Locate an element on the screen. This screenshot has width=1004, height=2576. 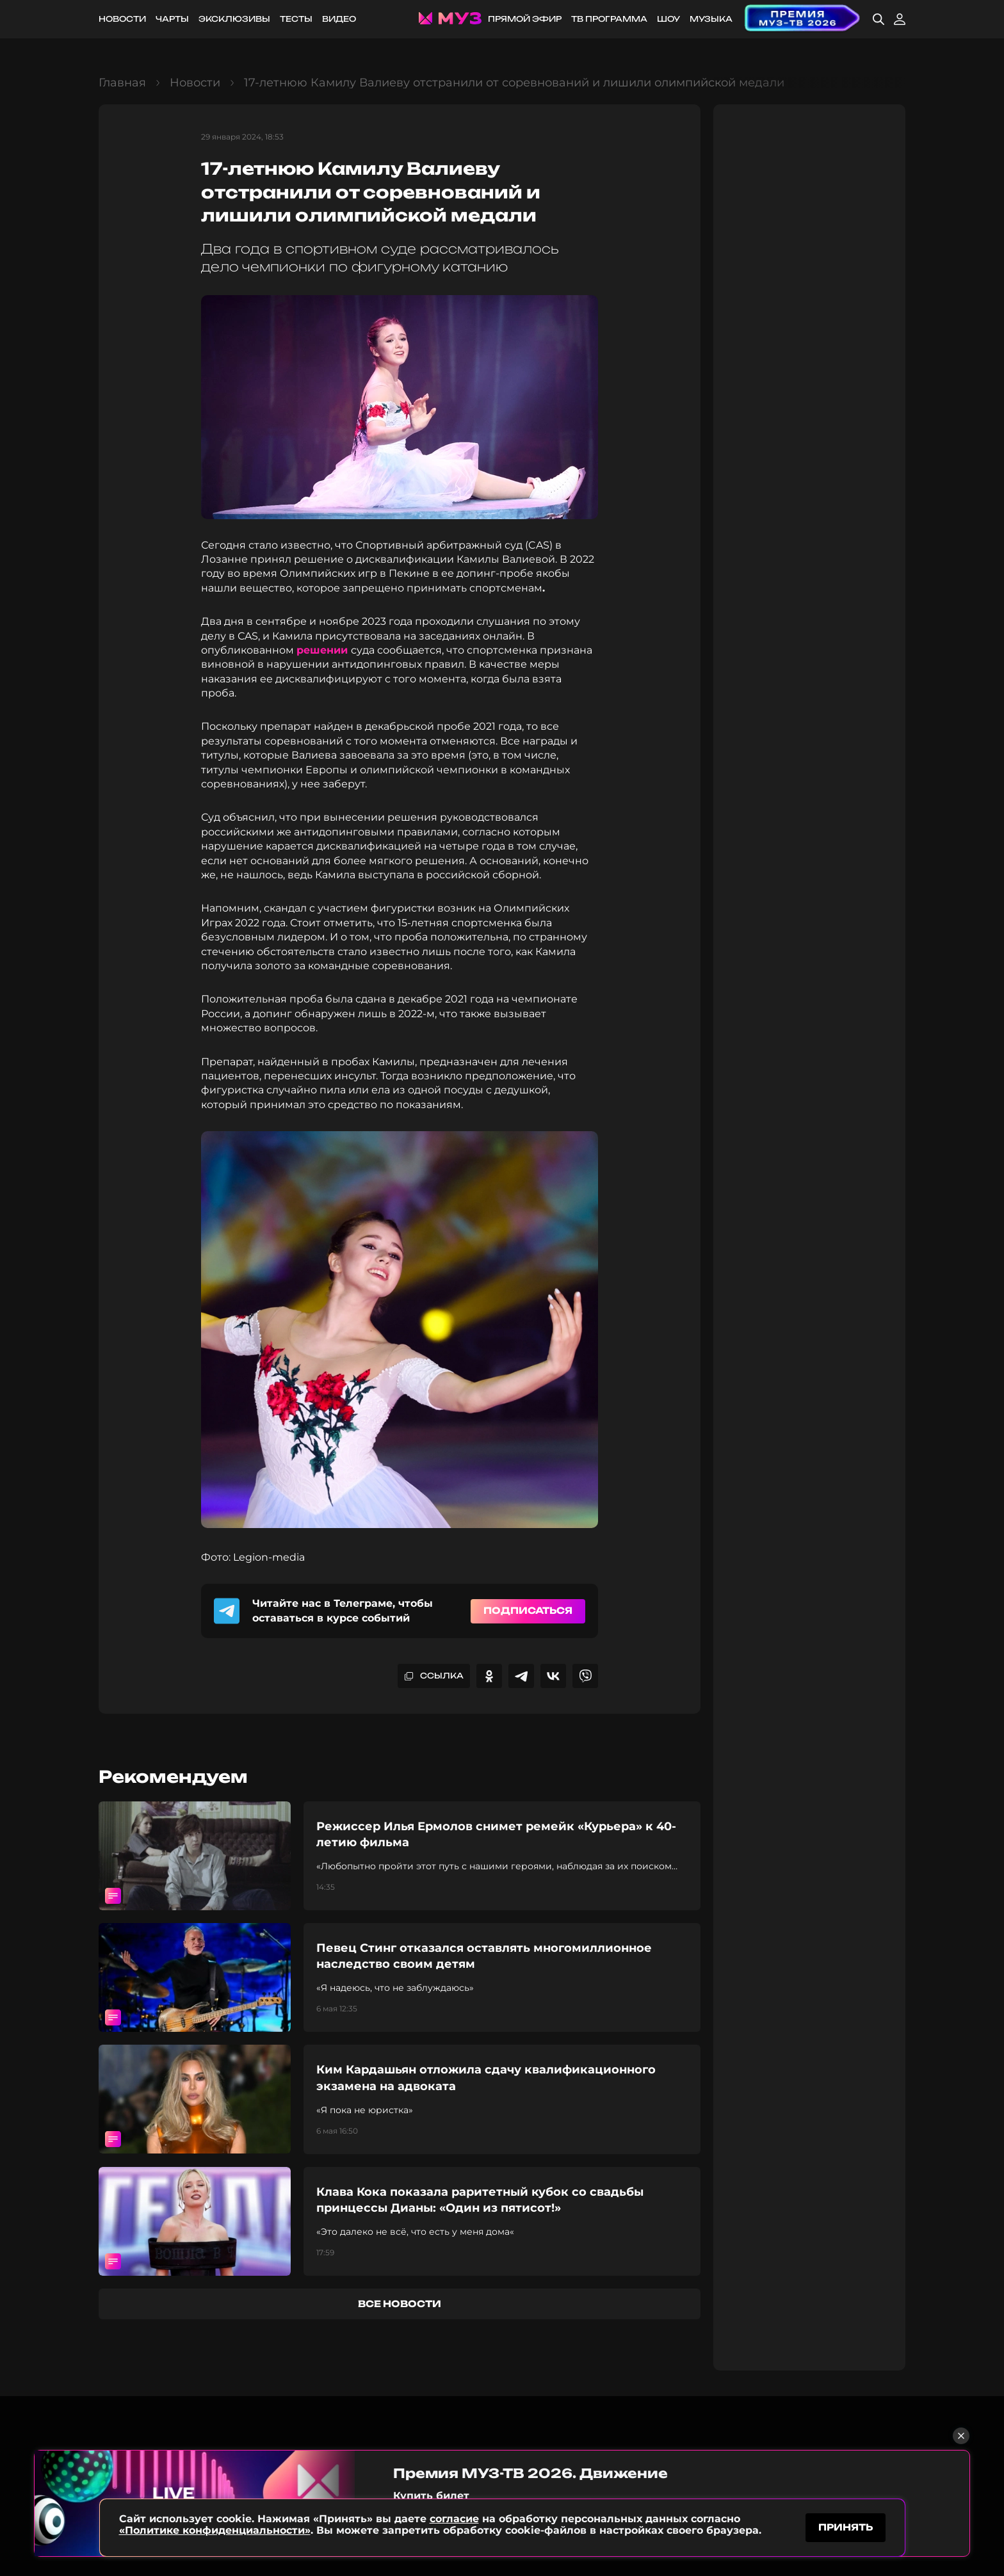
ТВ программа is located at coordinates (609, 19).